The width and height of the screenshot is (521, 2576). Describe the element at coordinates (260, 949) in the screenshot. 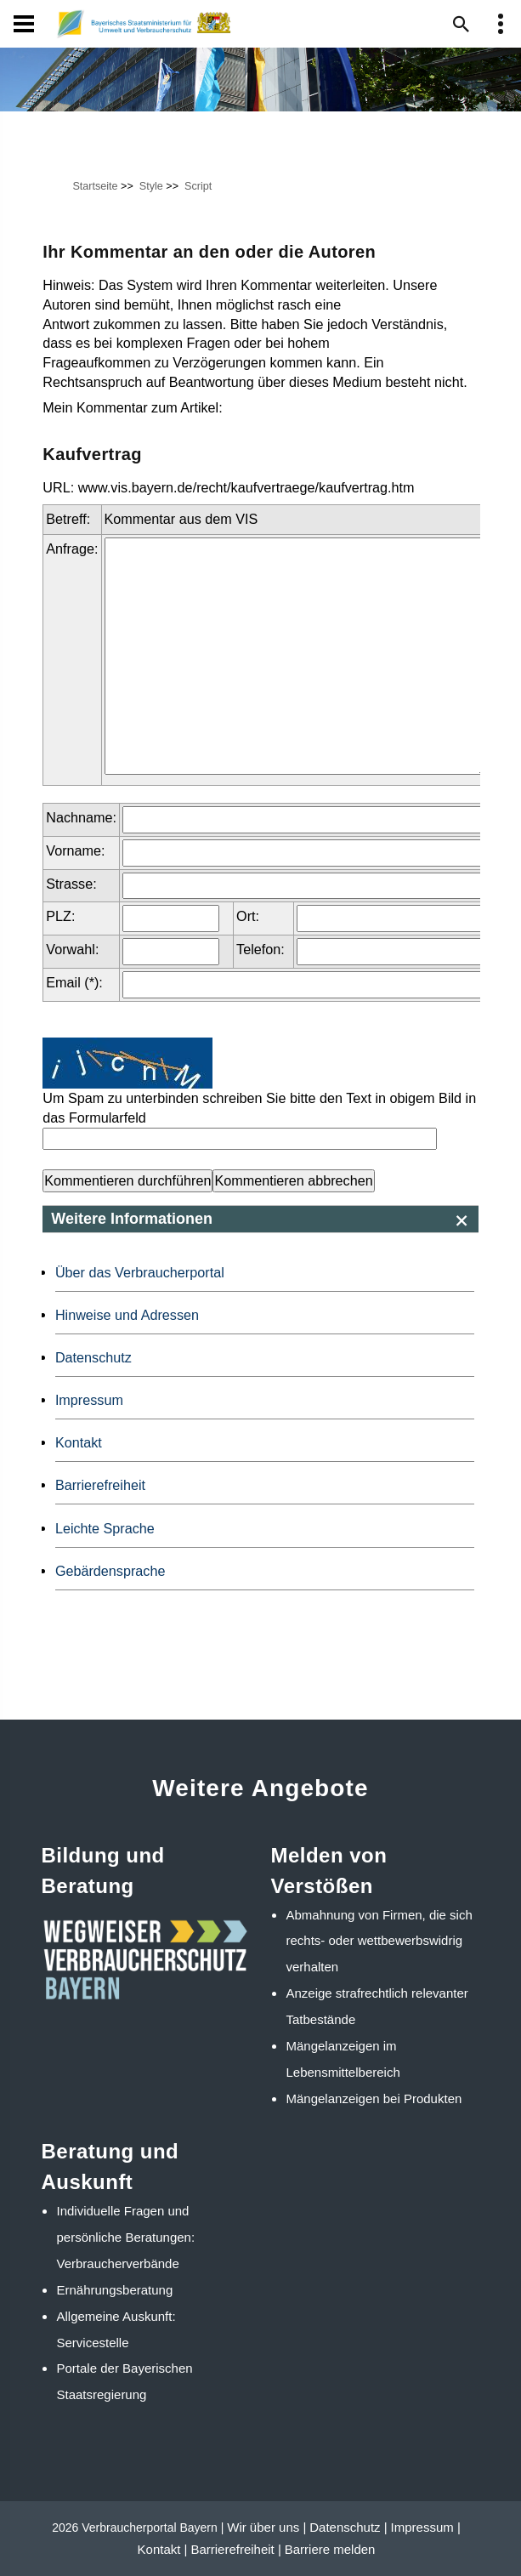

I see `Telefon:` at that location.